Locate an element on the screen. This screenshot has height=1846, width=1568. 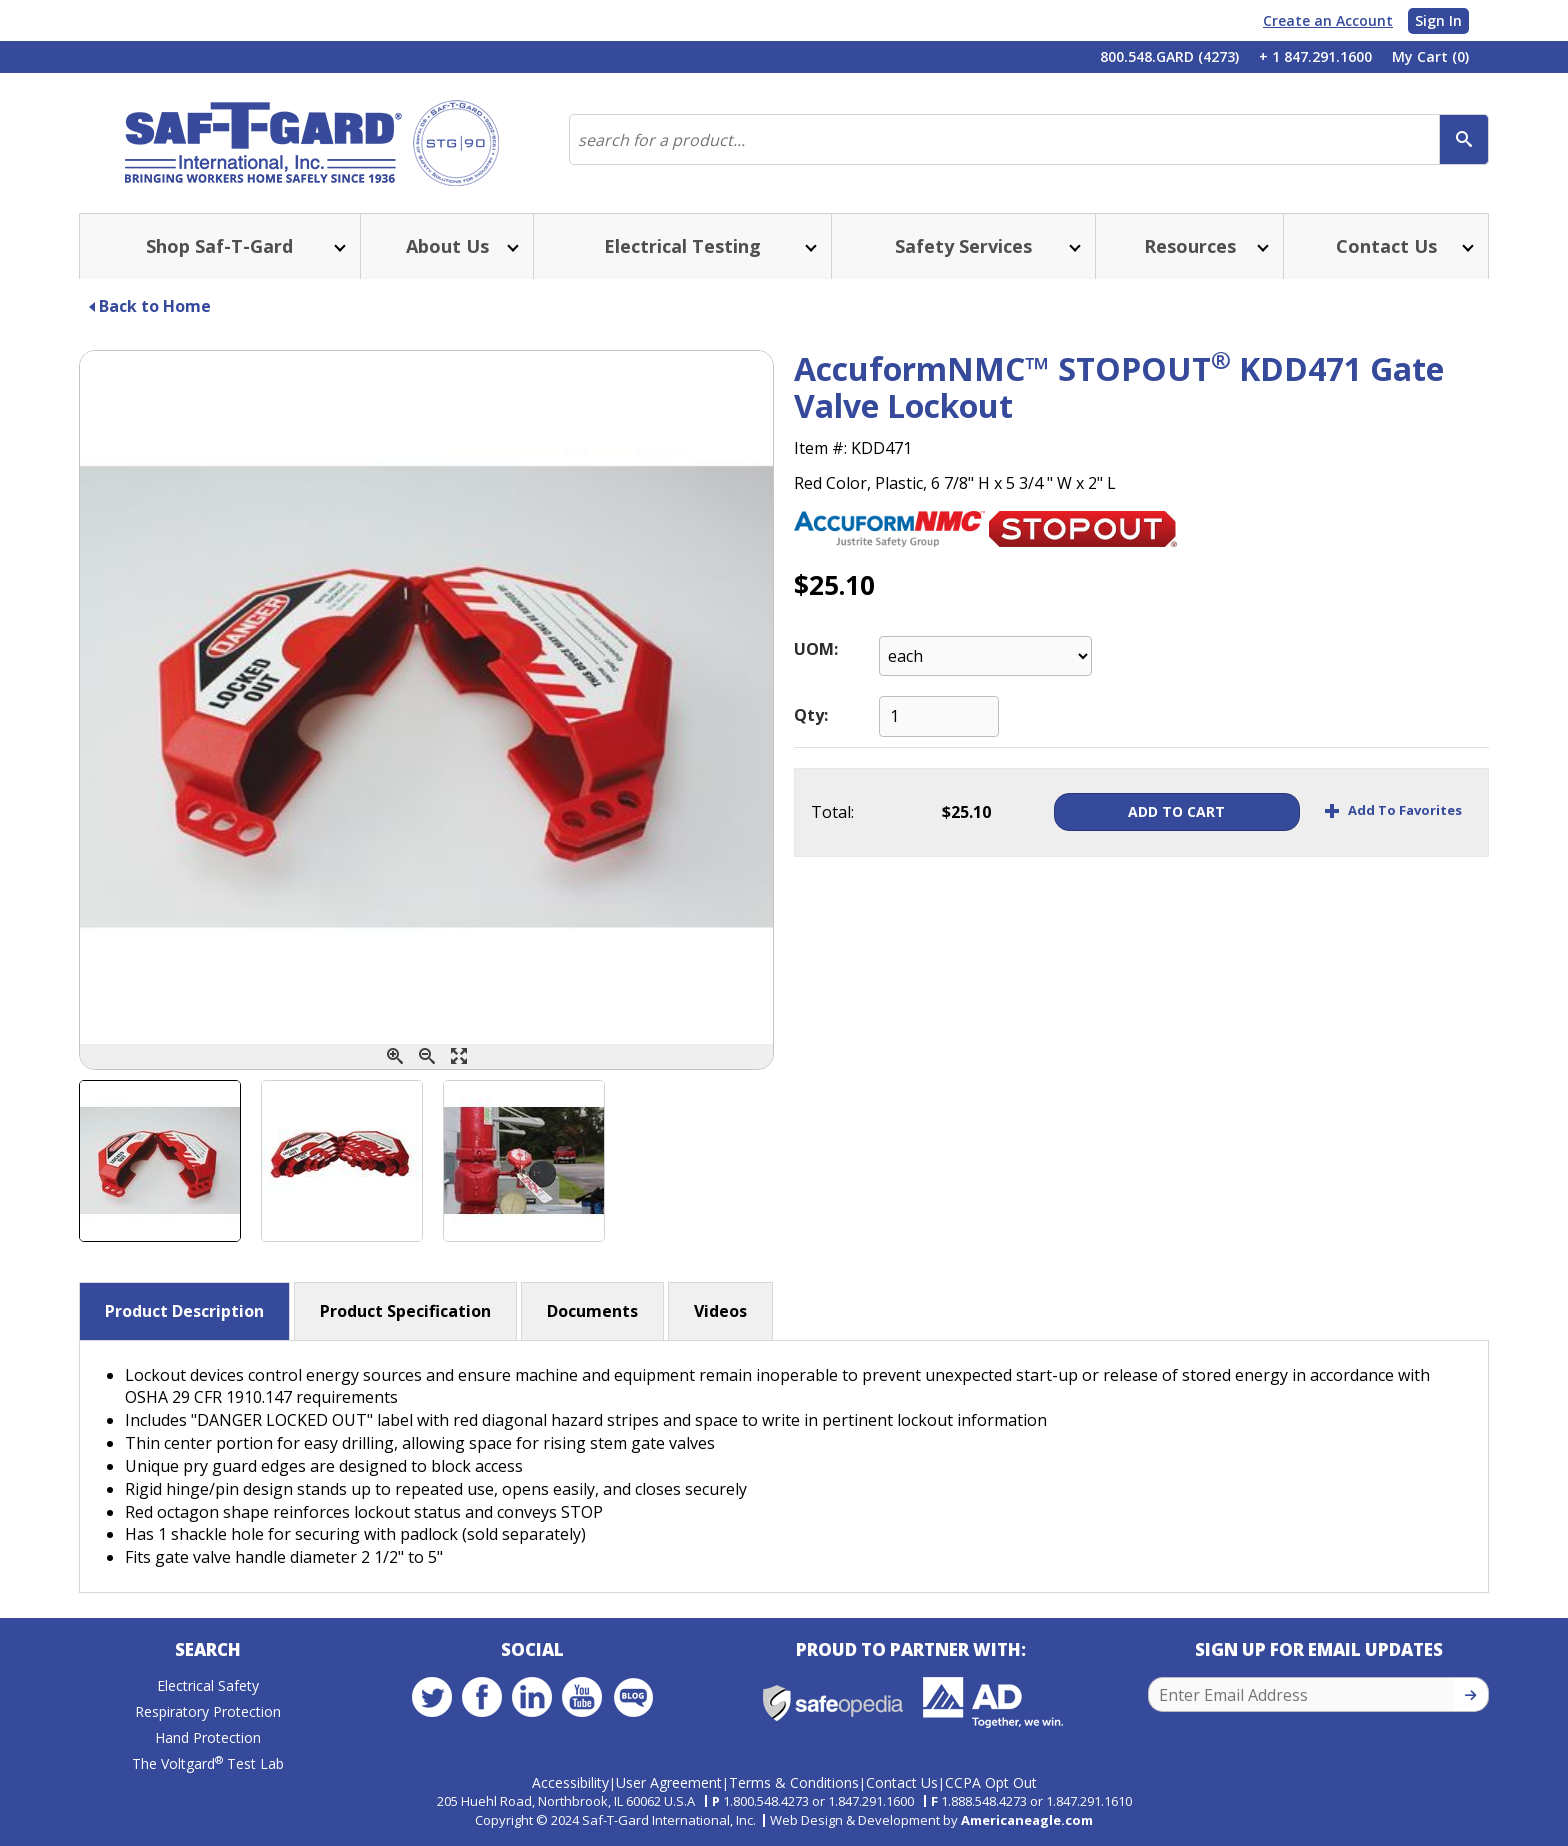
Sign Up for Email Updates is located at coordinates (1319, 1649).